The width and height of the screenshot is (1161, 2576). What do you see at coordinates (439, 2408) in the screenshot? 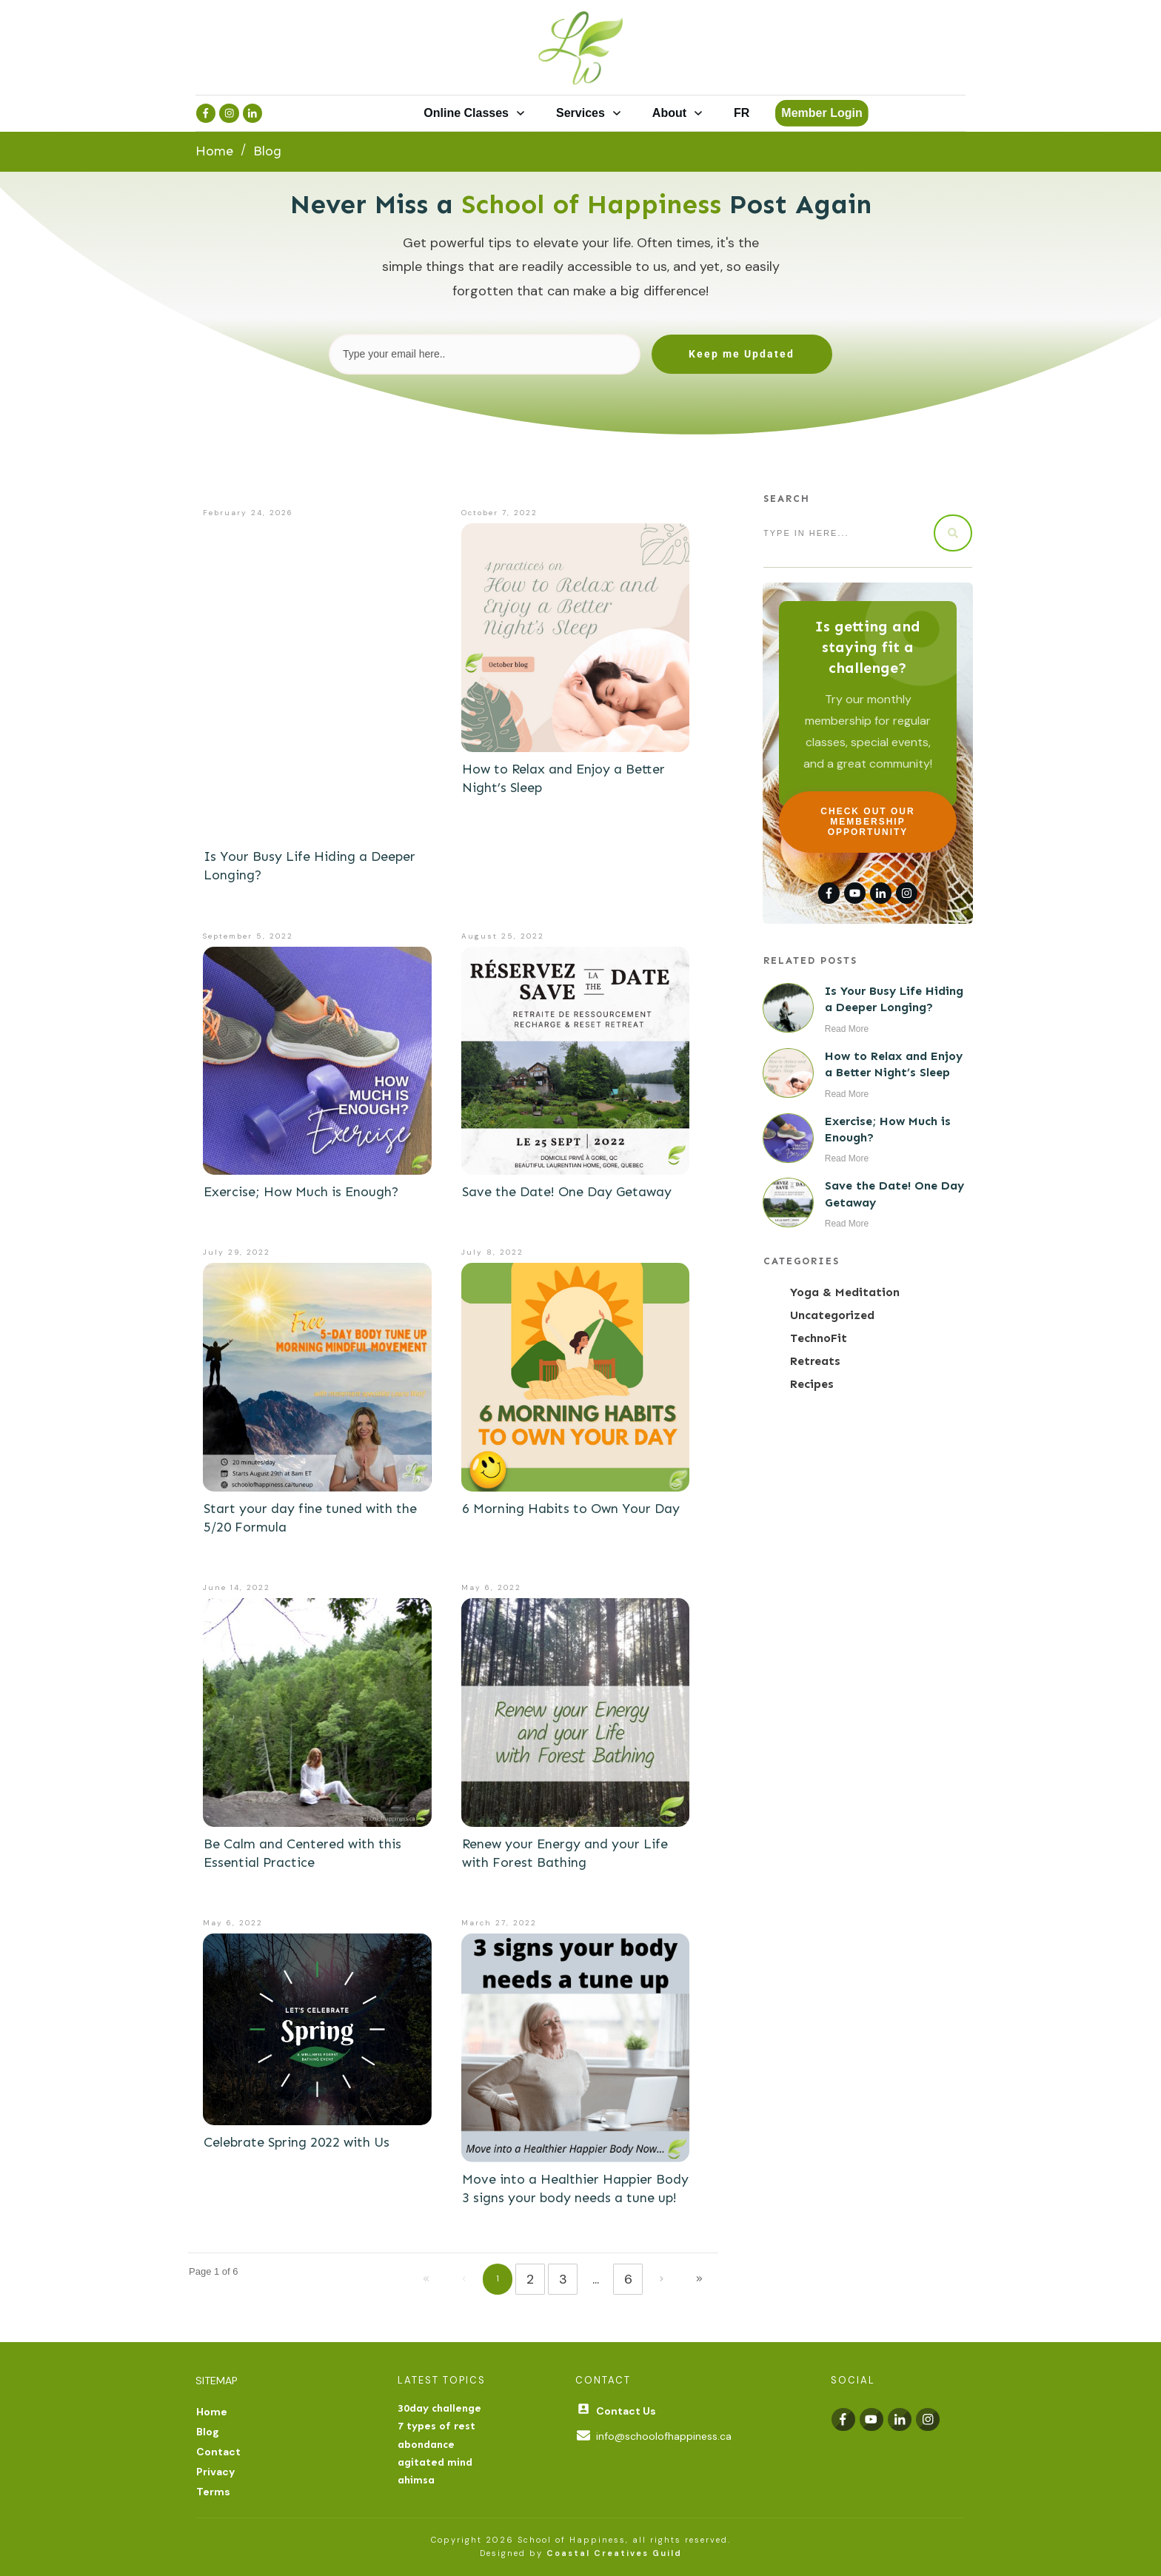
I see `30day challenge` at bounding box center [439, 2408].